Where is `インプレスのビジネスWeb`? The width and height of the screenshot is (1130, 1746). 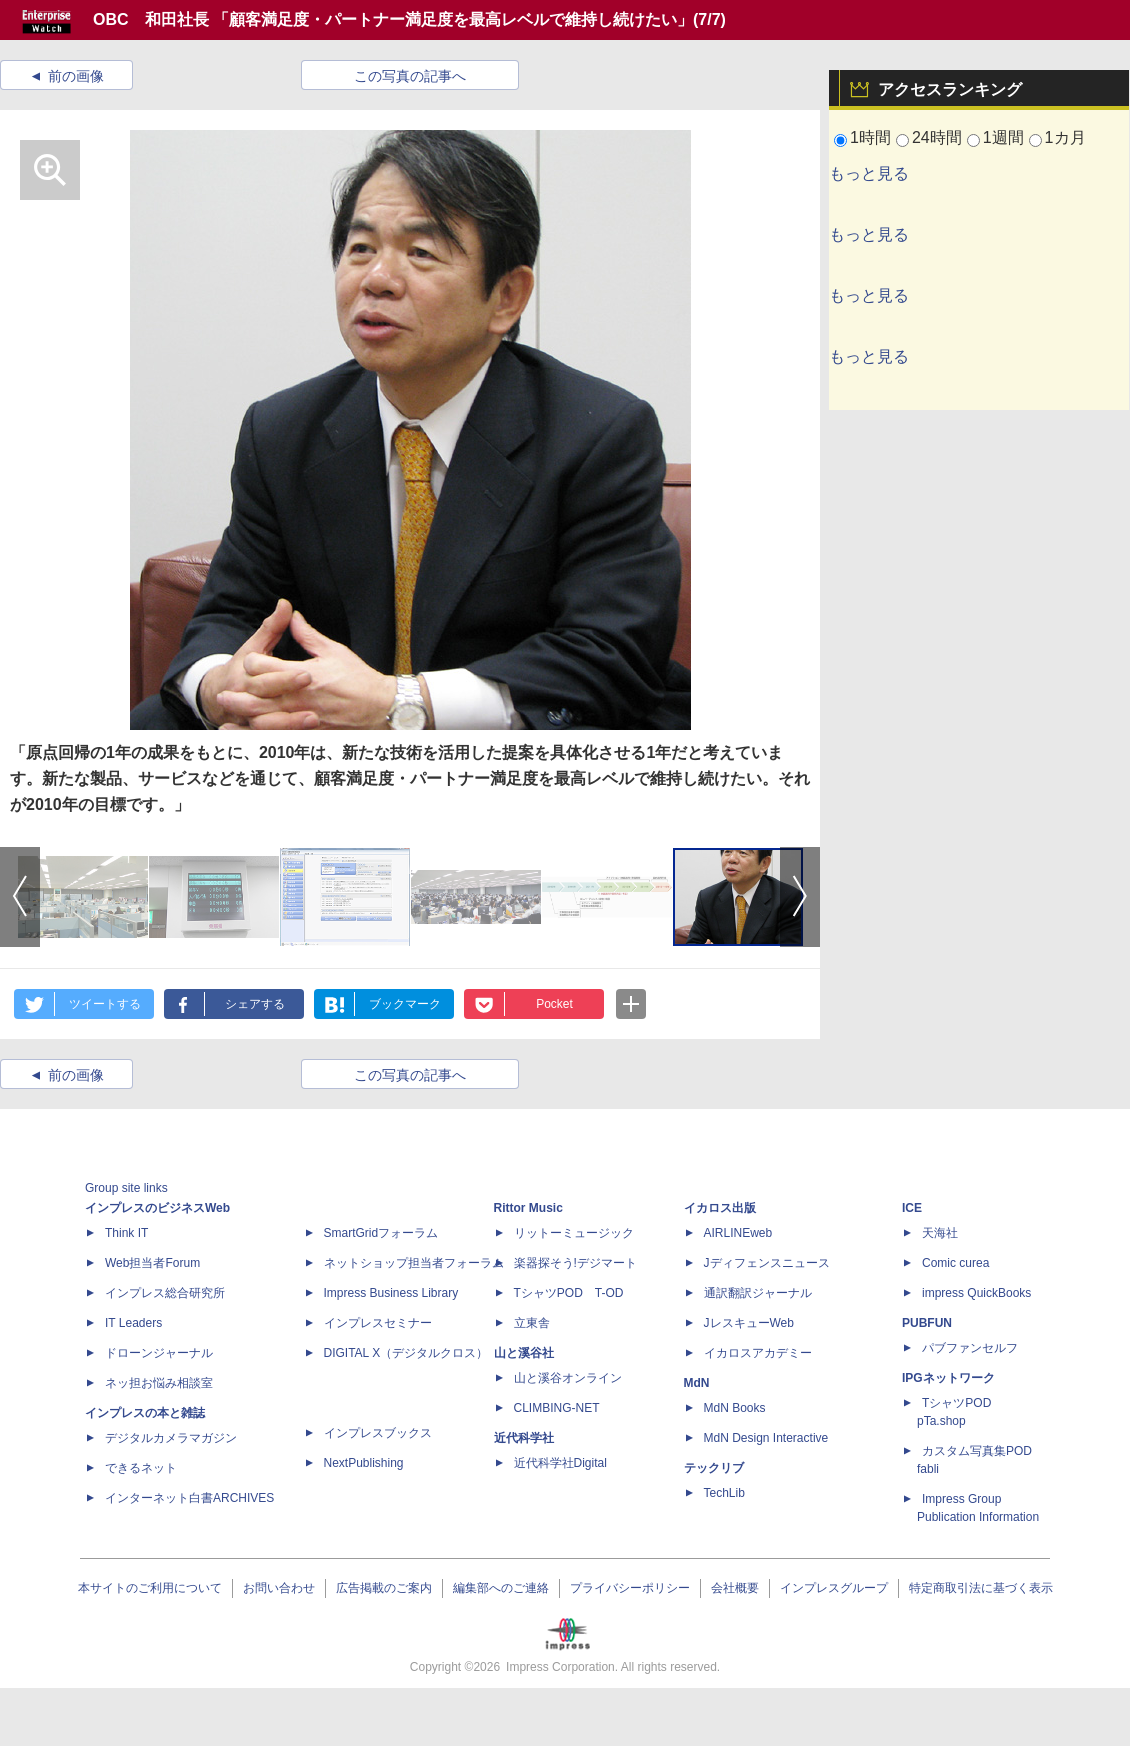 インプレスのビジネスWeb is located at coordinates (157, 1208).